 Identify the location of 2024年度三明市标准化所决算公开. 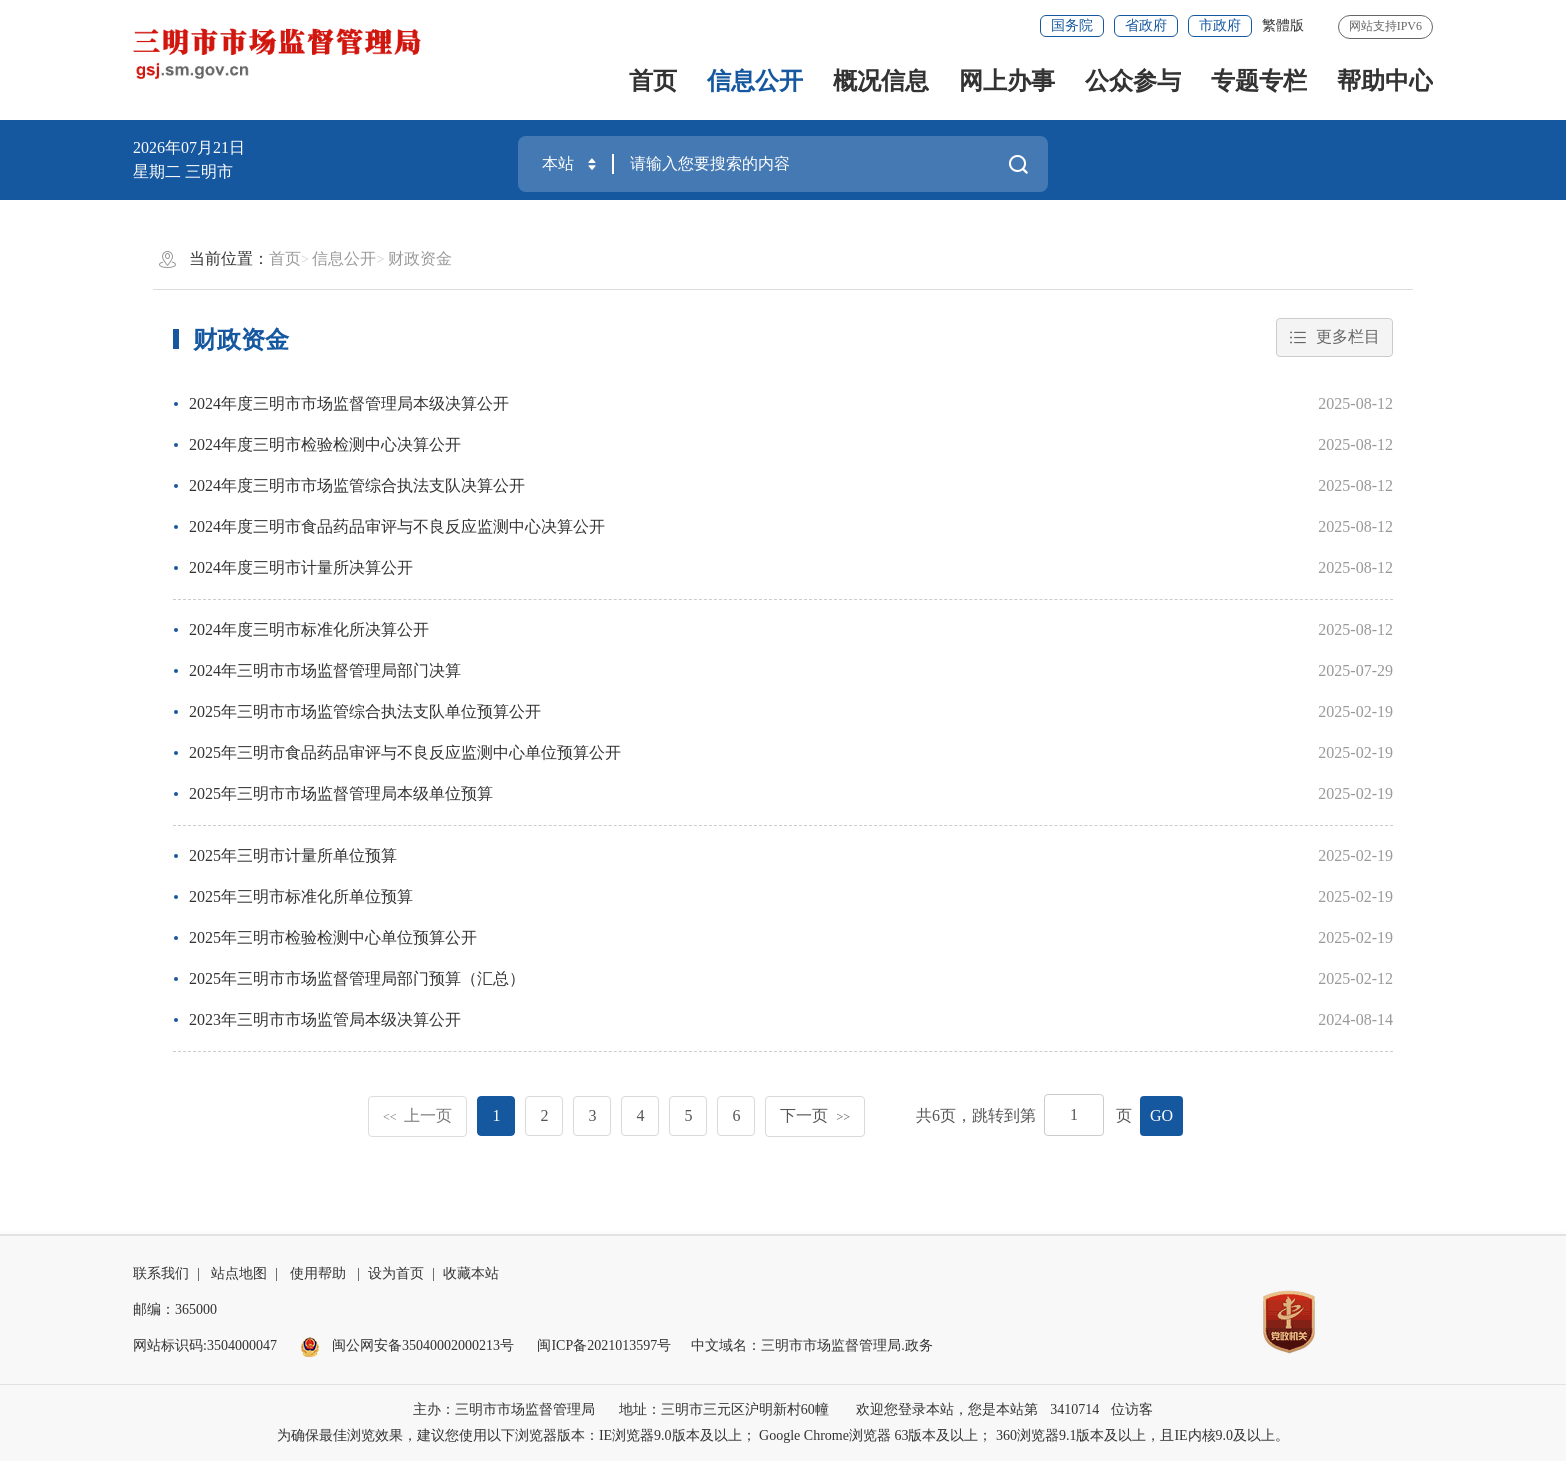
(309, 629).